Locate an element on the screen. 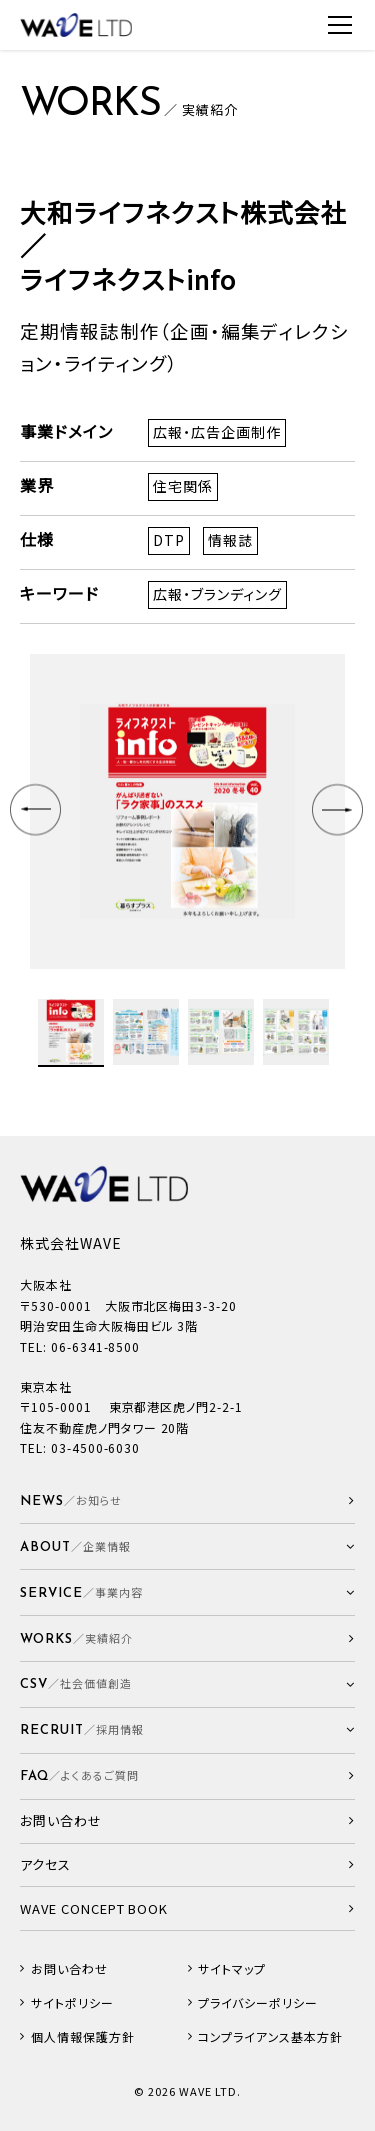 Image resolution: width=375 pixels, height=2131 pixels. Prev is located at coordinates (37, 811).